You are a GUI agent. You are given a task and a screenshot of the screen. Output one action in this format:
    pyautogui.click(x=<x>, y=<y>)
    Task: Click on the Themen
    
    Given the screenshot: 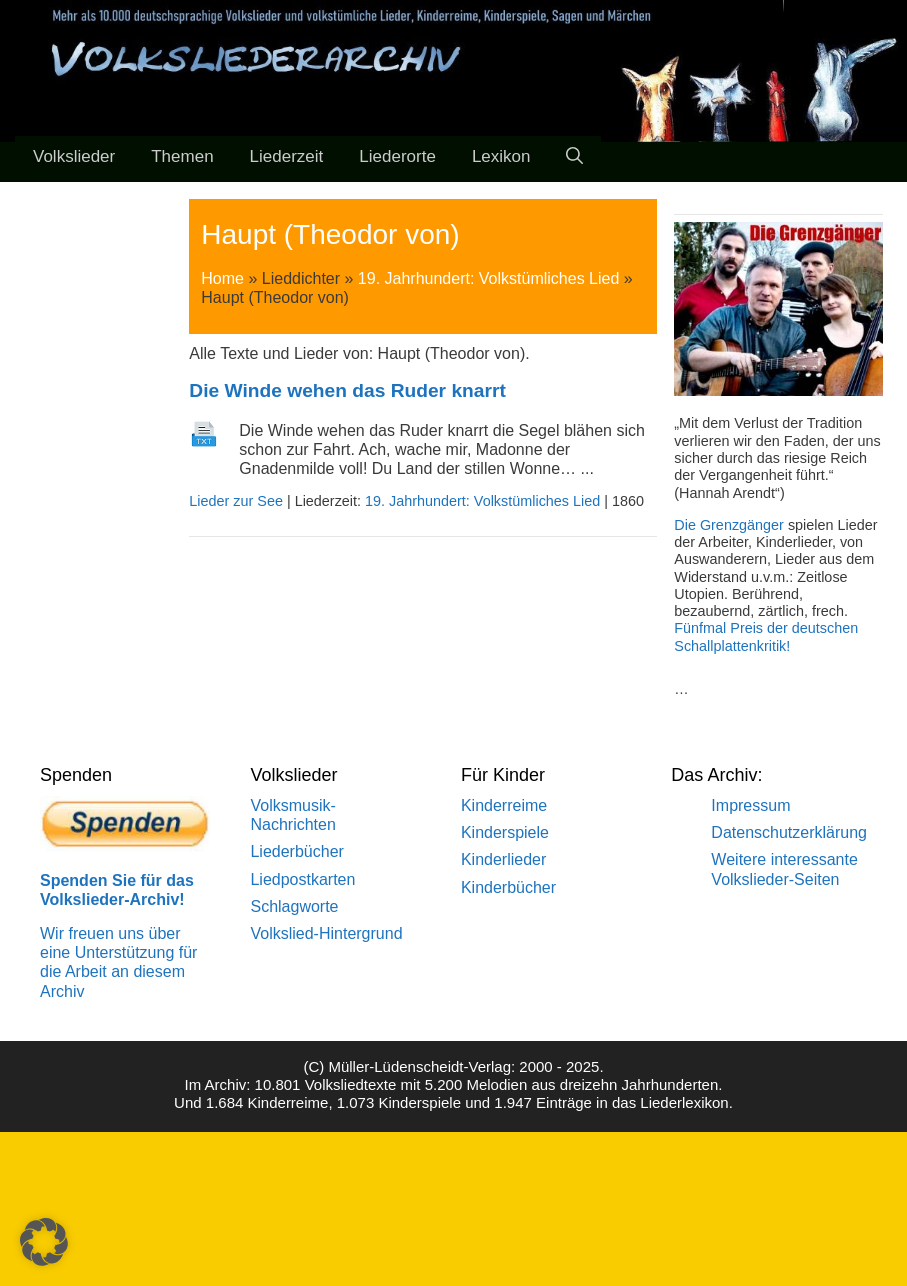 What is the action you would take?
    pyautogui.click(x=182, y=156)
    